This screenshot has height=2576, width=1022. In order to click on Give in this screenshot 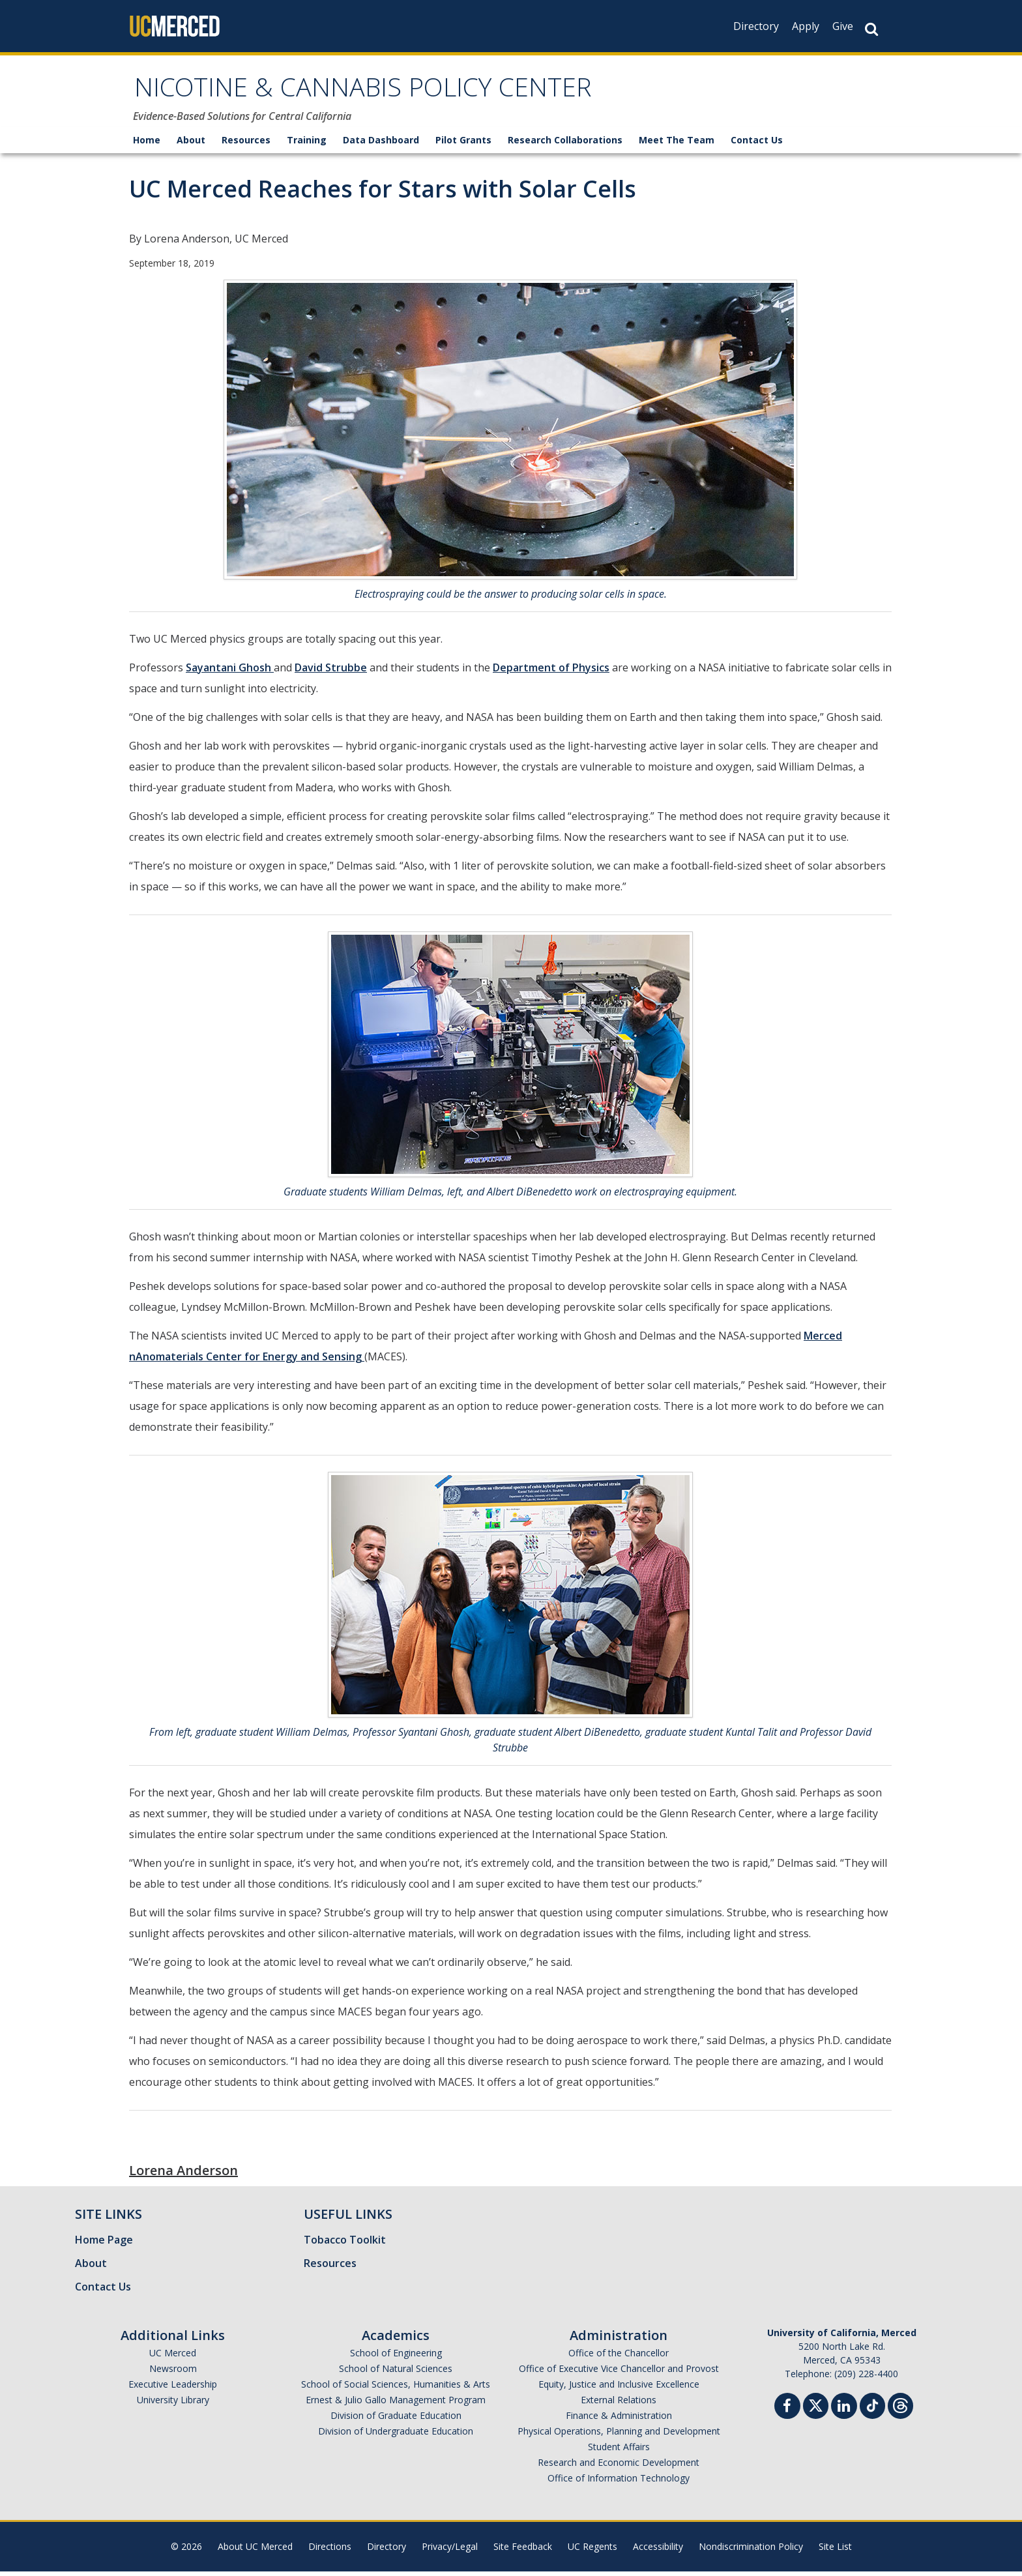, I will do `click(842, 26)`.